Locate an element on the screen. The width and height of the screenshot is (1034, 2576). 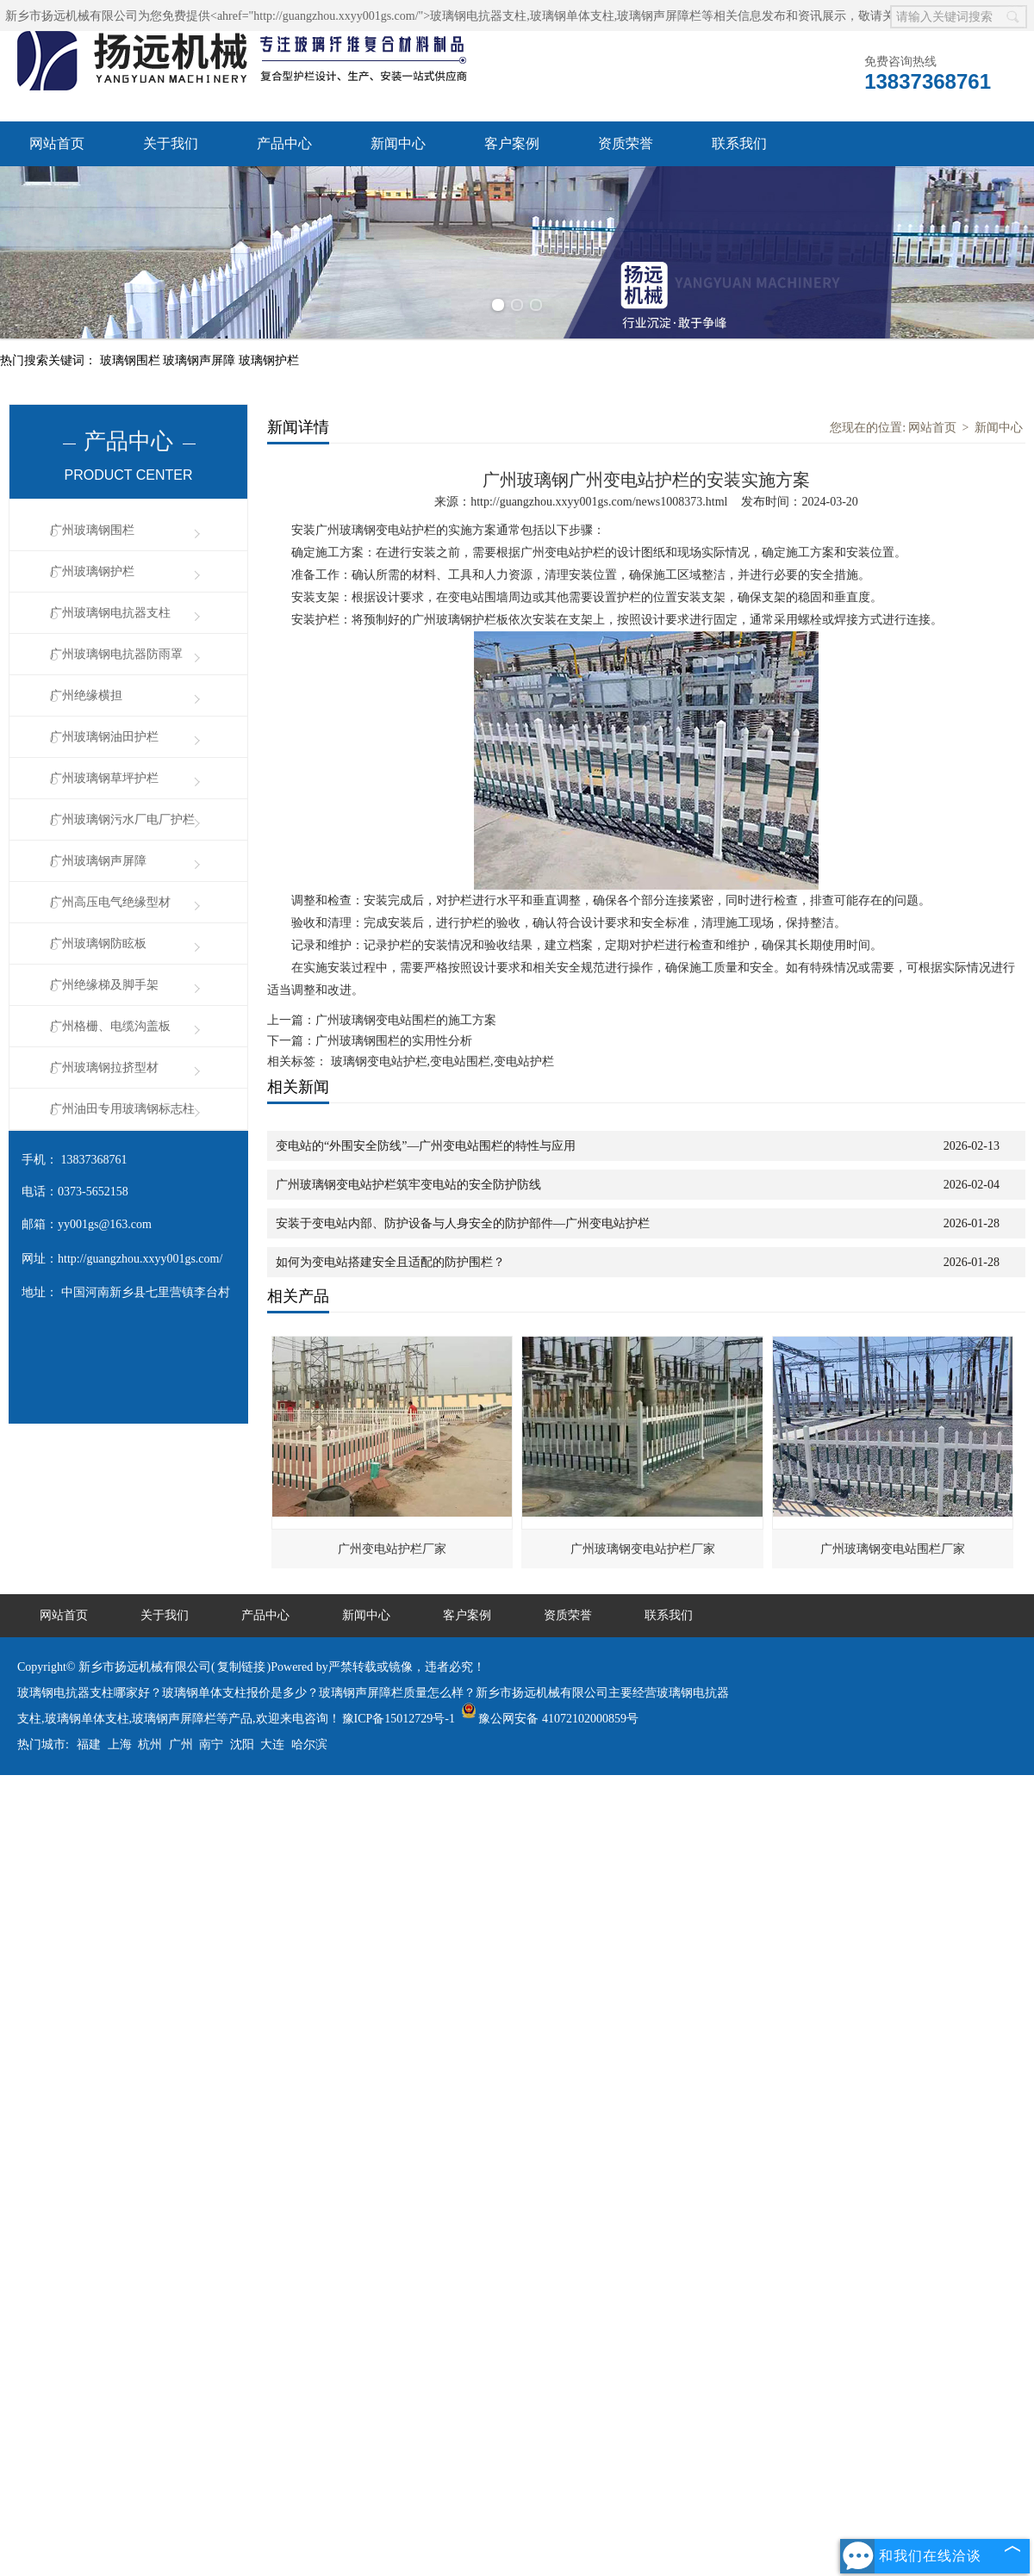
哈尔滨 is located at coordinates (309, 1744).